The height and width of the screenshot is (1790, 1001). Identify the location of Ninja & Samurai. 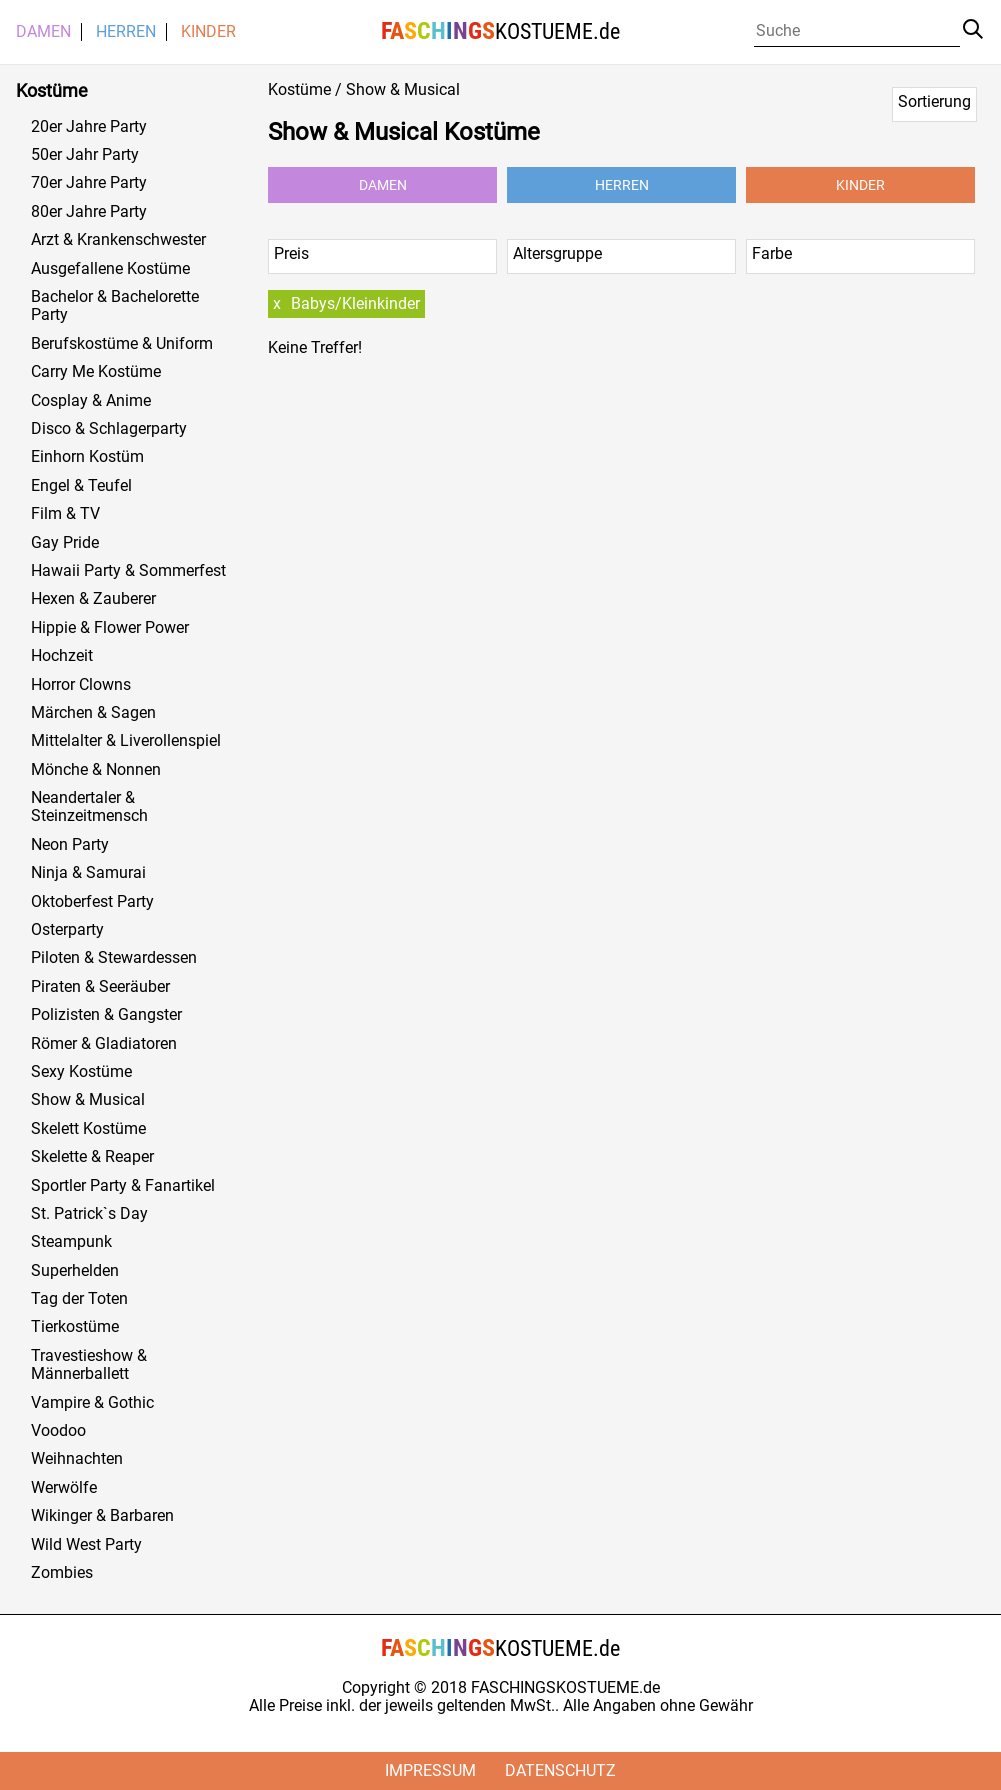
(88, 873).